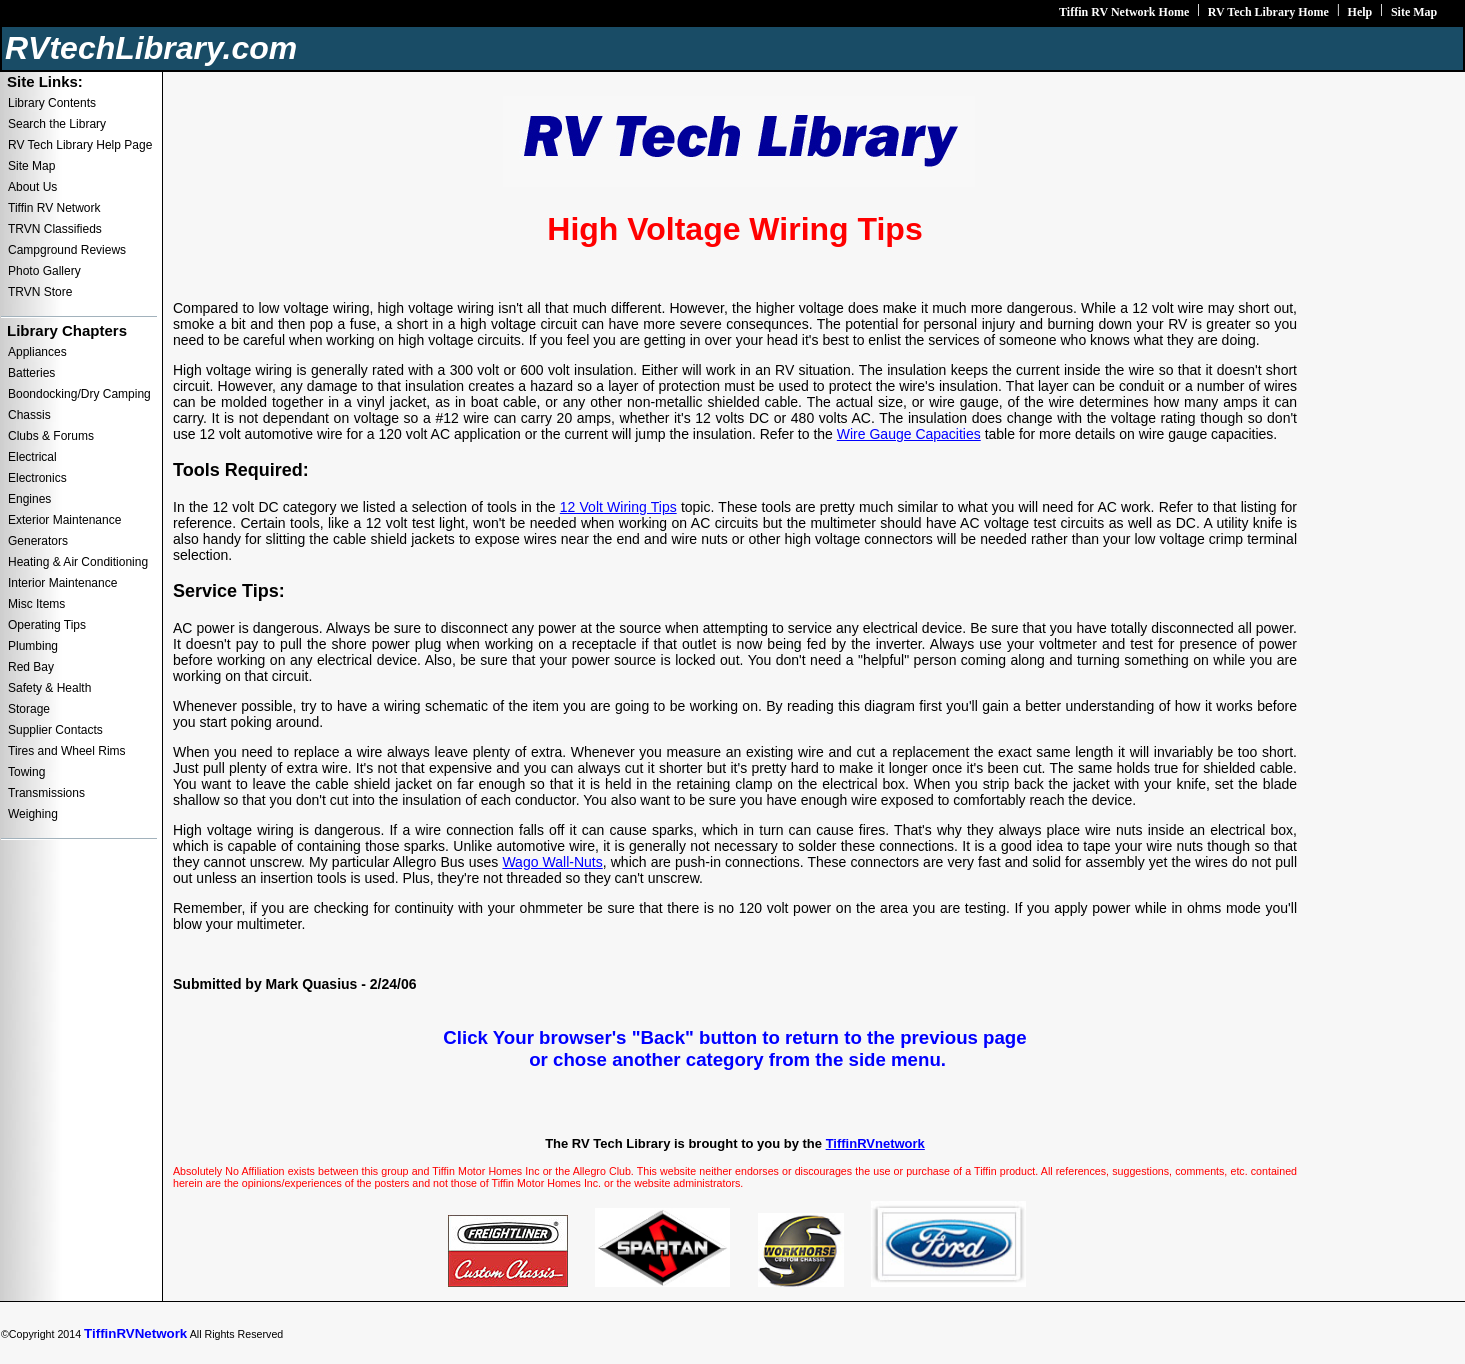 The width and height of the screenshot is (1465, 1364). What do you see at coordinates (47, 625) in the screenshot?
I see `Operating Tips` at bounding box center [47, 625].